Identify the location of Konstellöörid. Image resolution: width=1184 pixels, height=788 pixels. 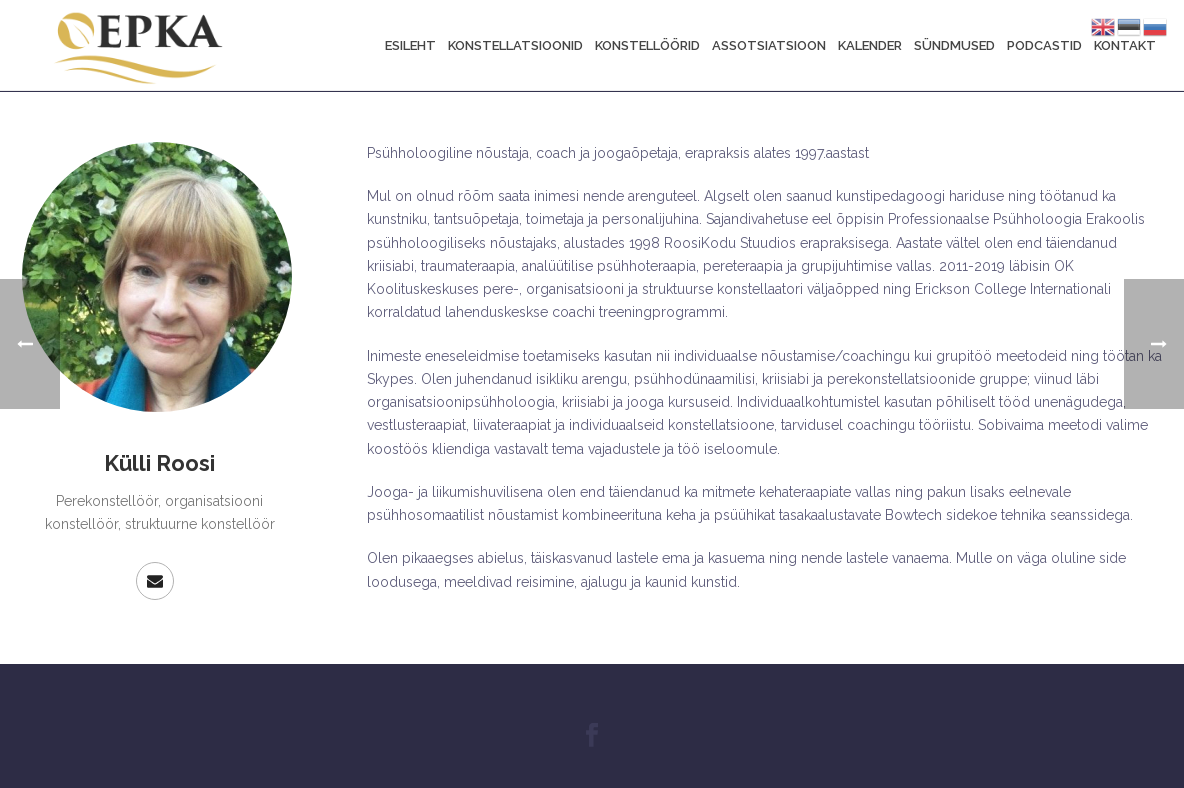
(647, 45).